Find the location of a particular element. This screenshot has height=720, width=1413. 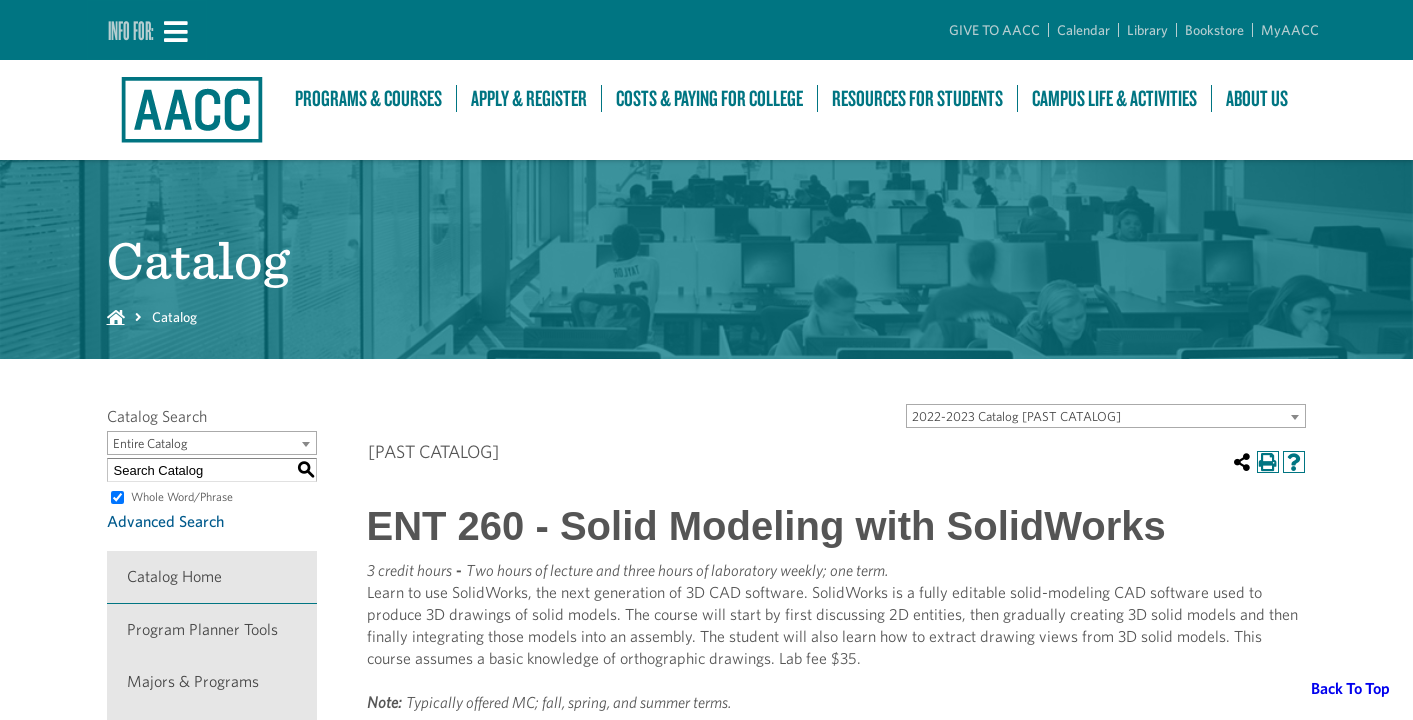

Catalog Home is located at coordinates (174, 576).